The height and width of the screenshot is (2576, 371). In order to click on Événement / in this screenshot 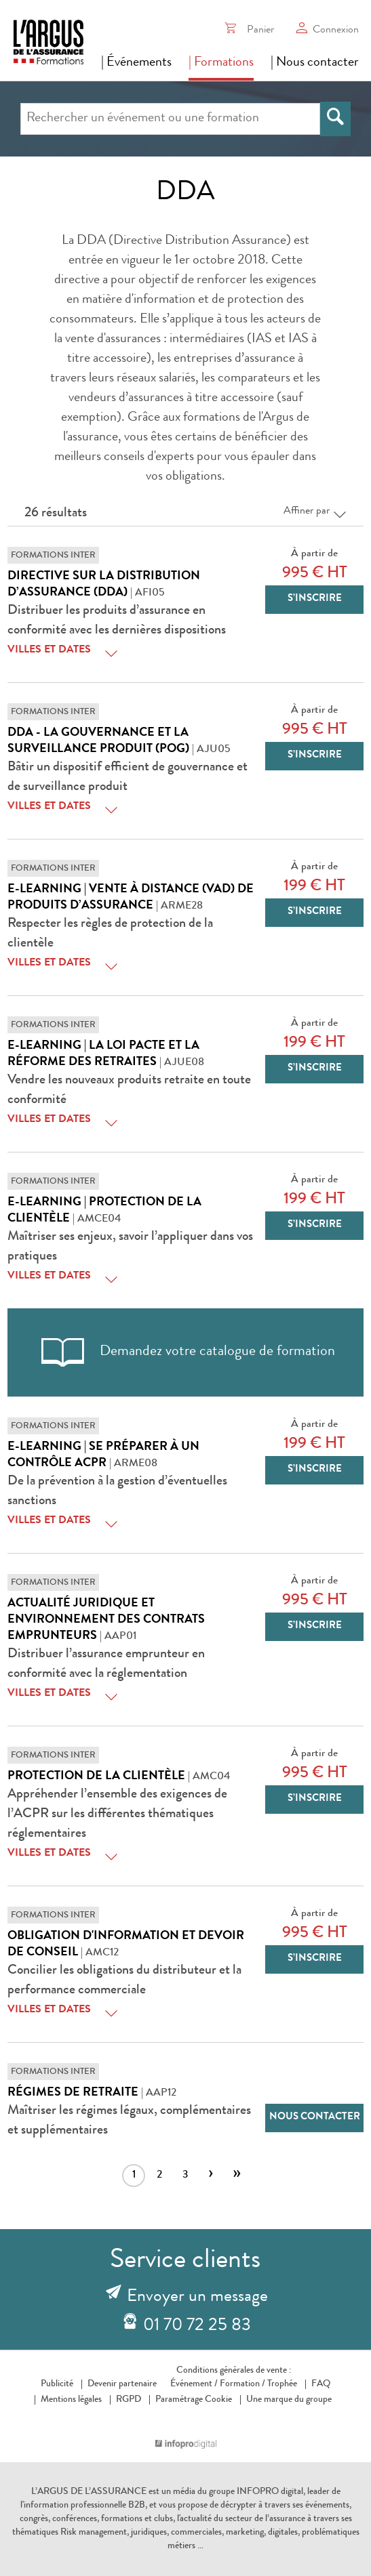, I will do `click(194, 2384)`.